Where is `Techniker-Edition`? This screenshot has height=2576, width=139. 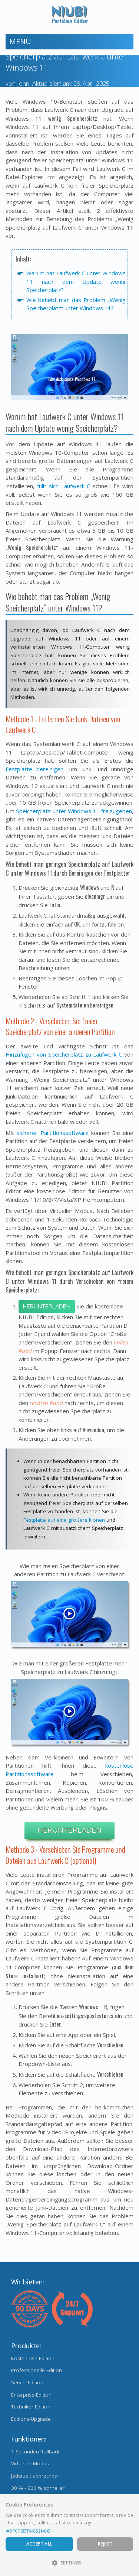
Techniker-Edition is located at coordinates (30, 2406).